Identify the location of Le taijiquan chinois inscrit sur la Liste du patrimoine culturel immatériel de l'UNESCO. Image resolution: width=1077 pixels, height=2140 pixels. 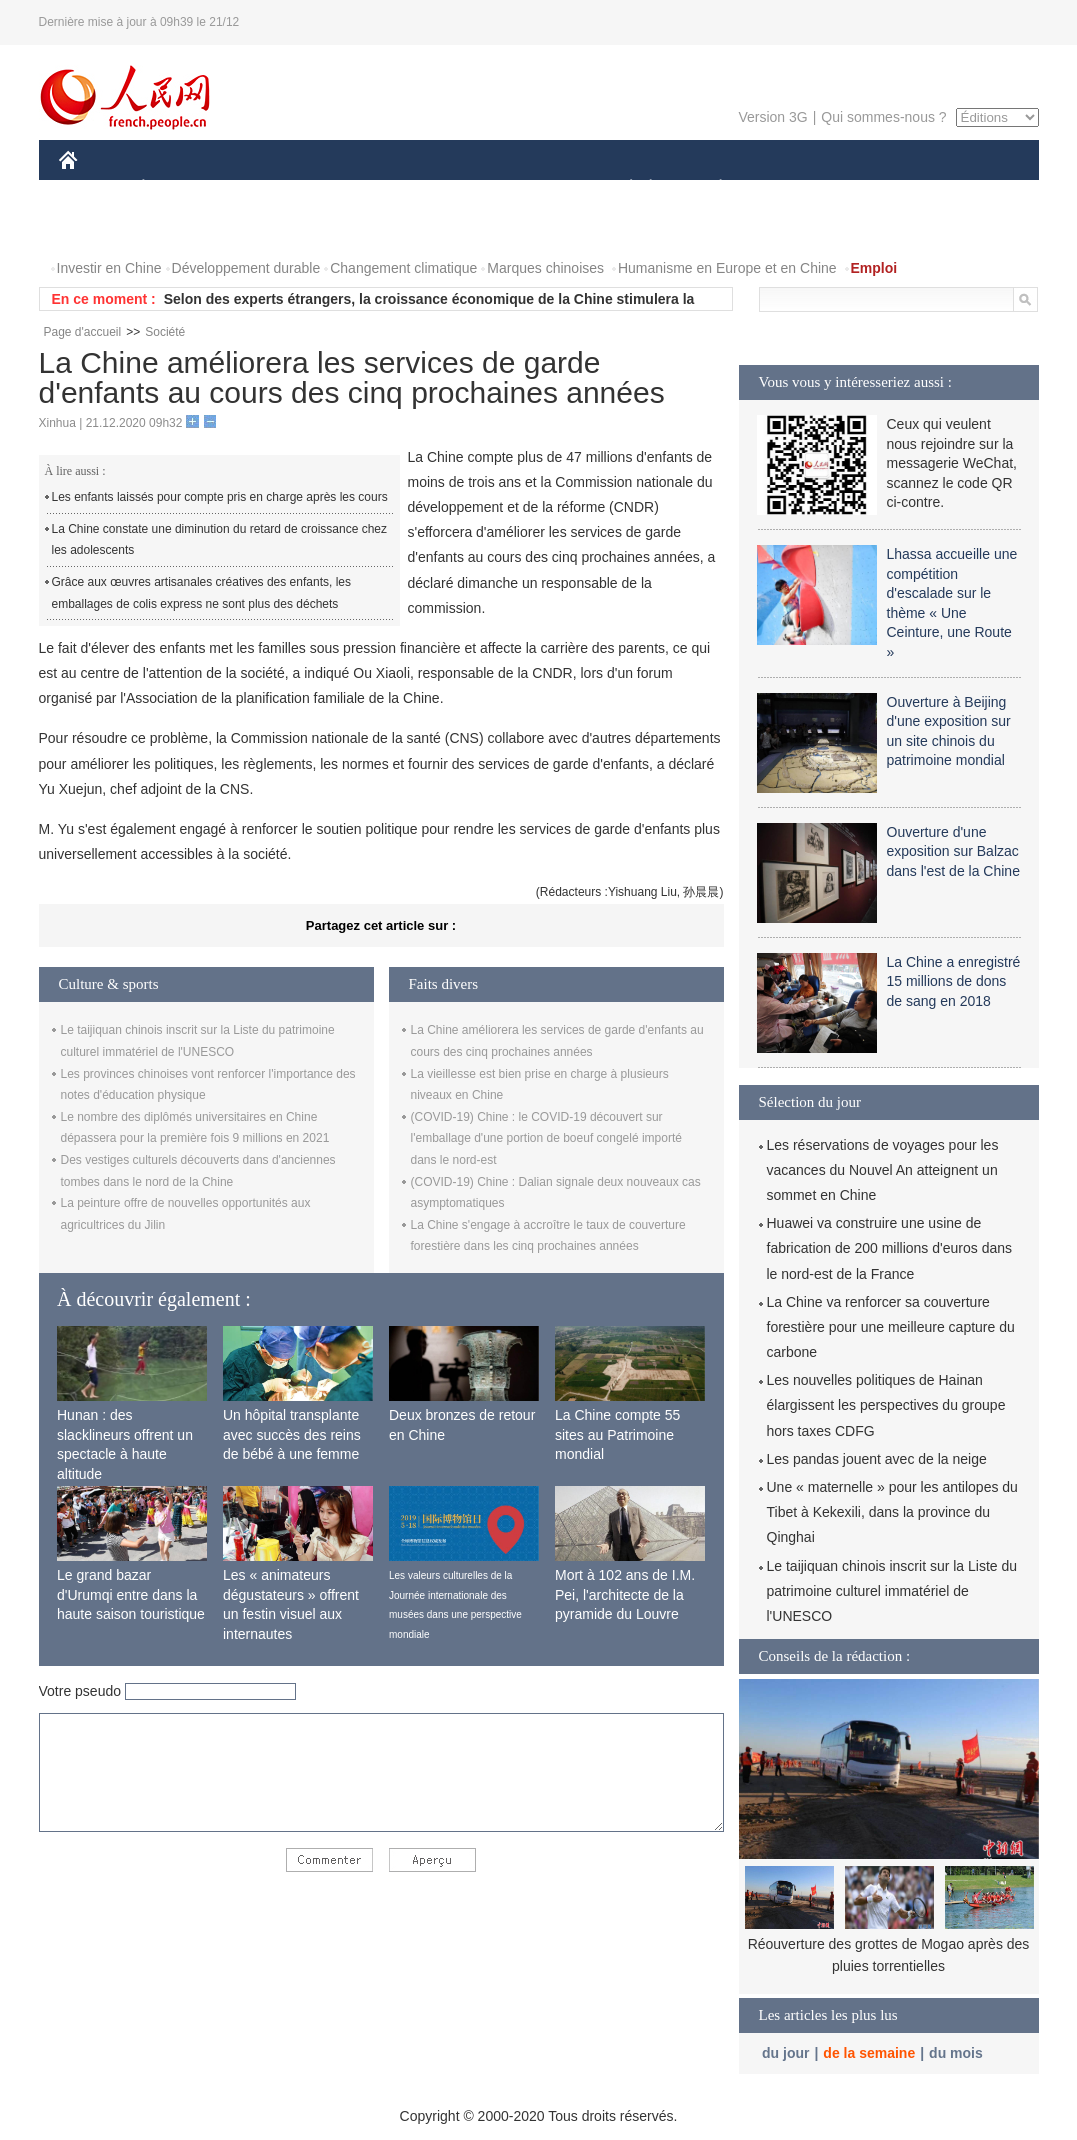
(892, 1591).